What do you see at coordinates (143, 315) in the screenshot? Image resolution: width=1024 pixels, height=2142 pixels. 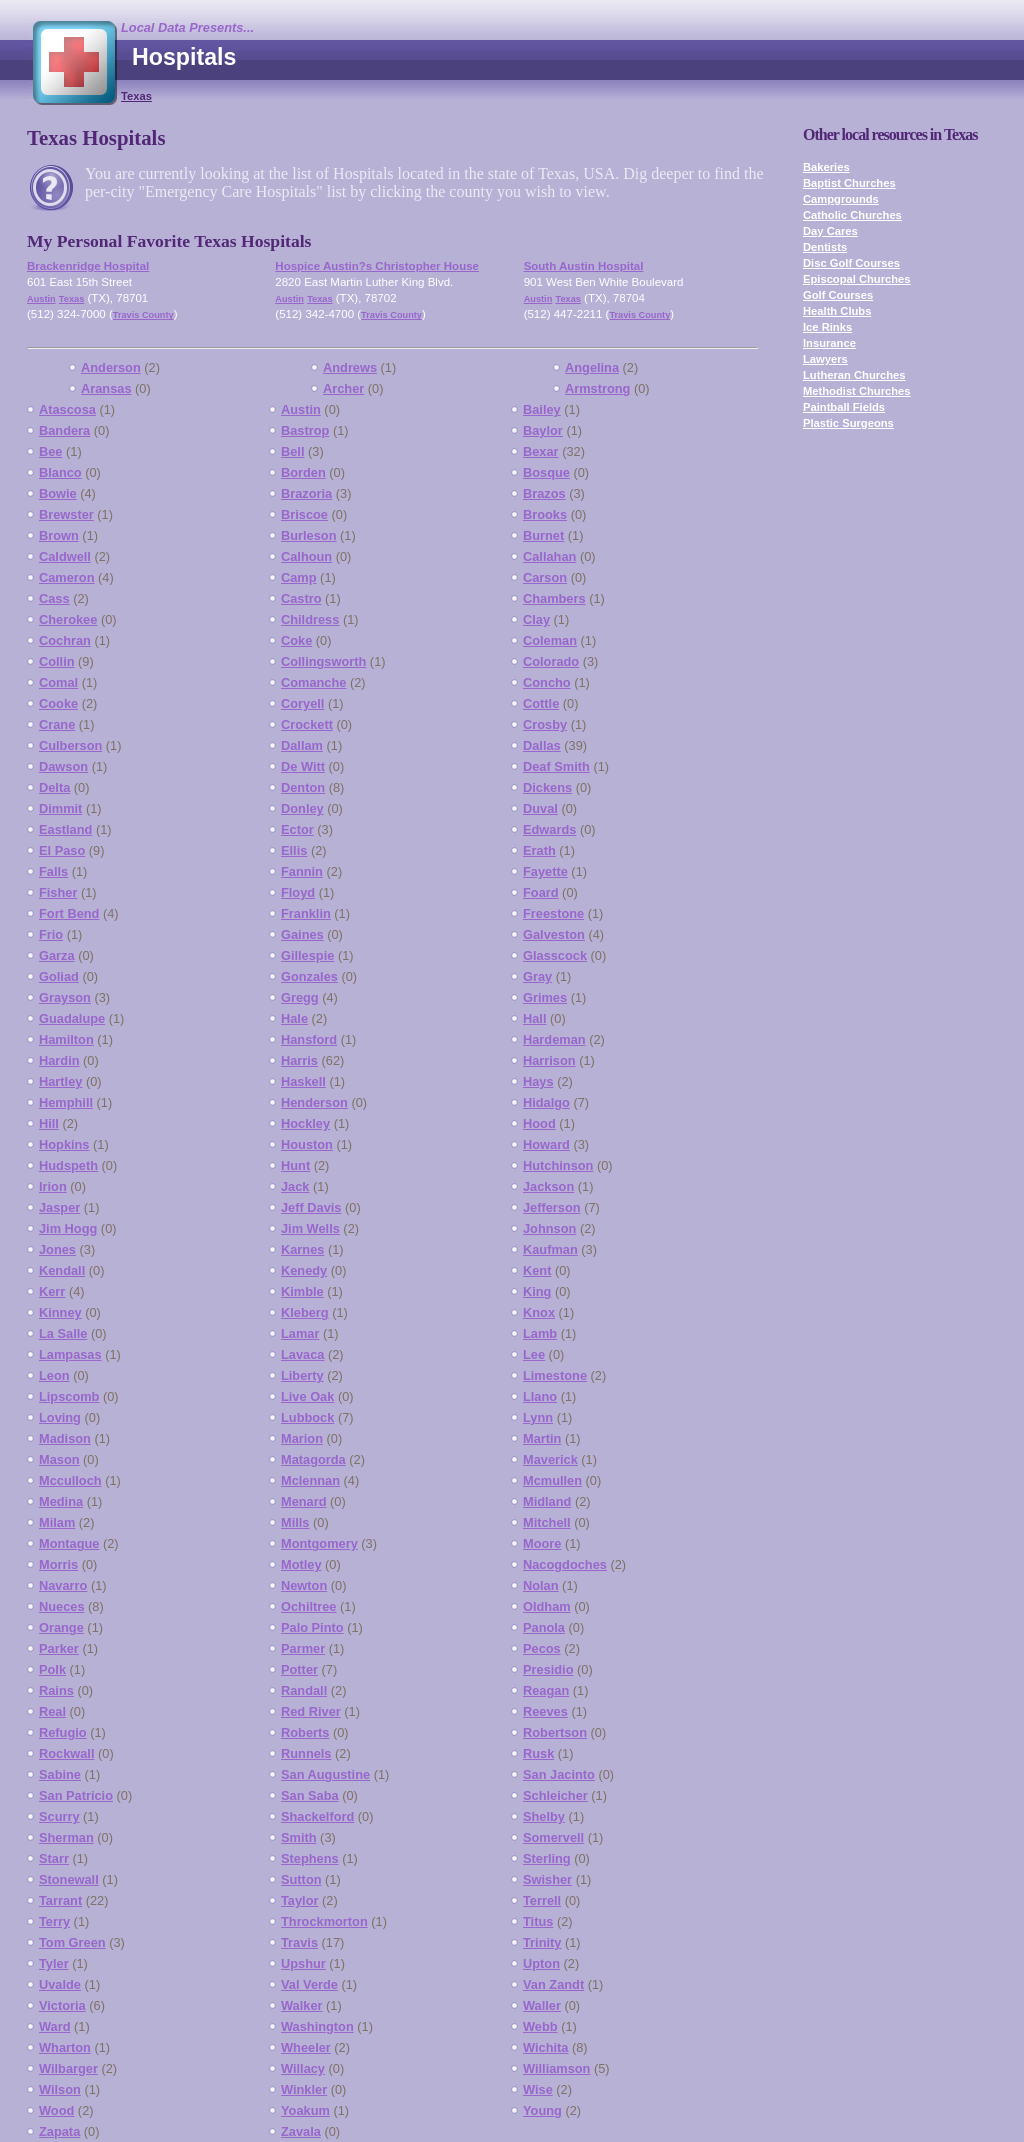 I see `Travis County` at bounding box center [143, 315].